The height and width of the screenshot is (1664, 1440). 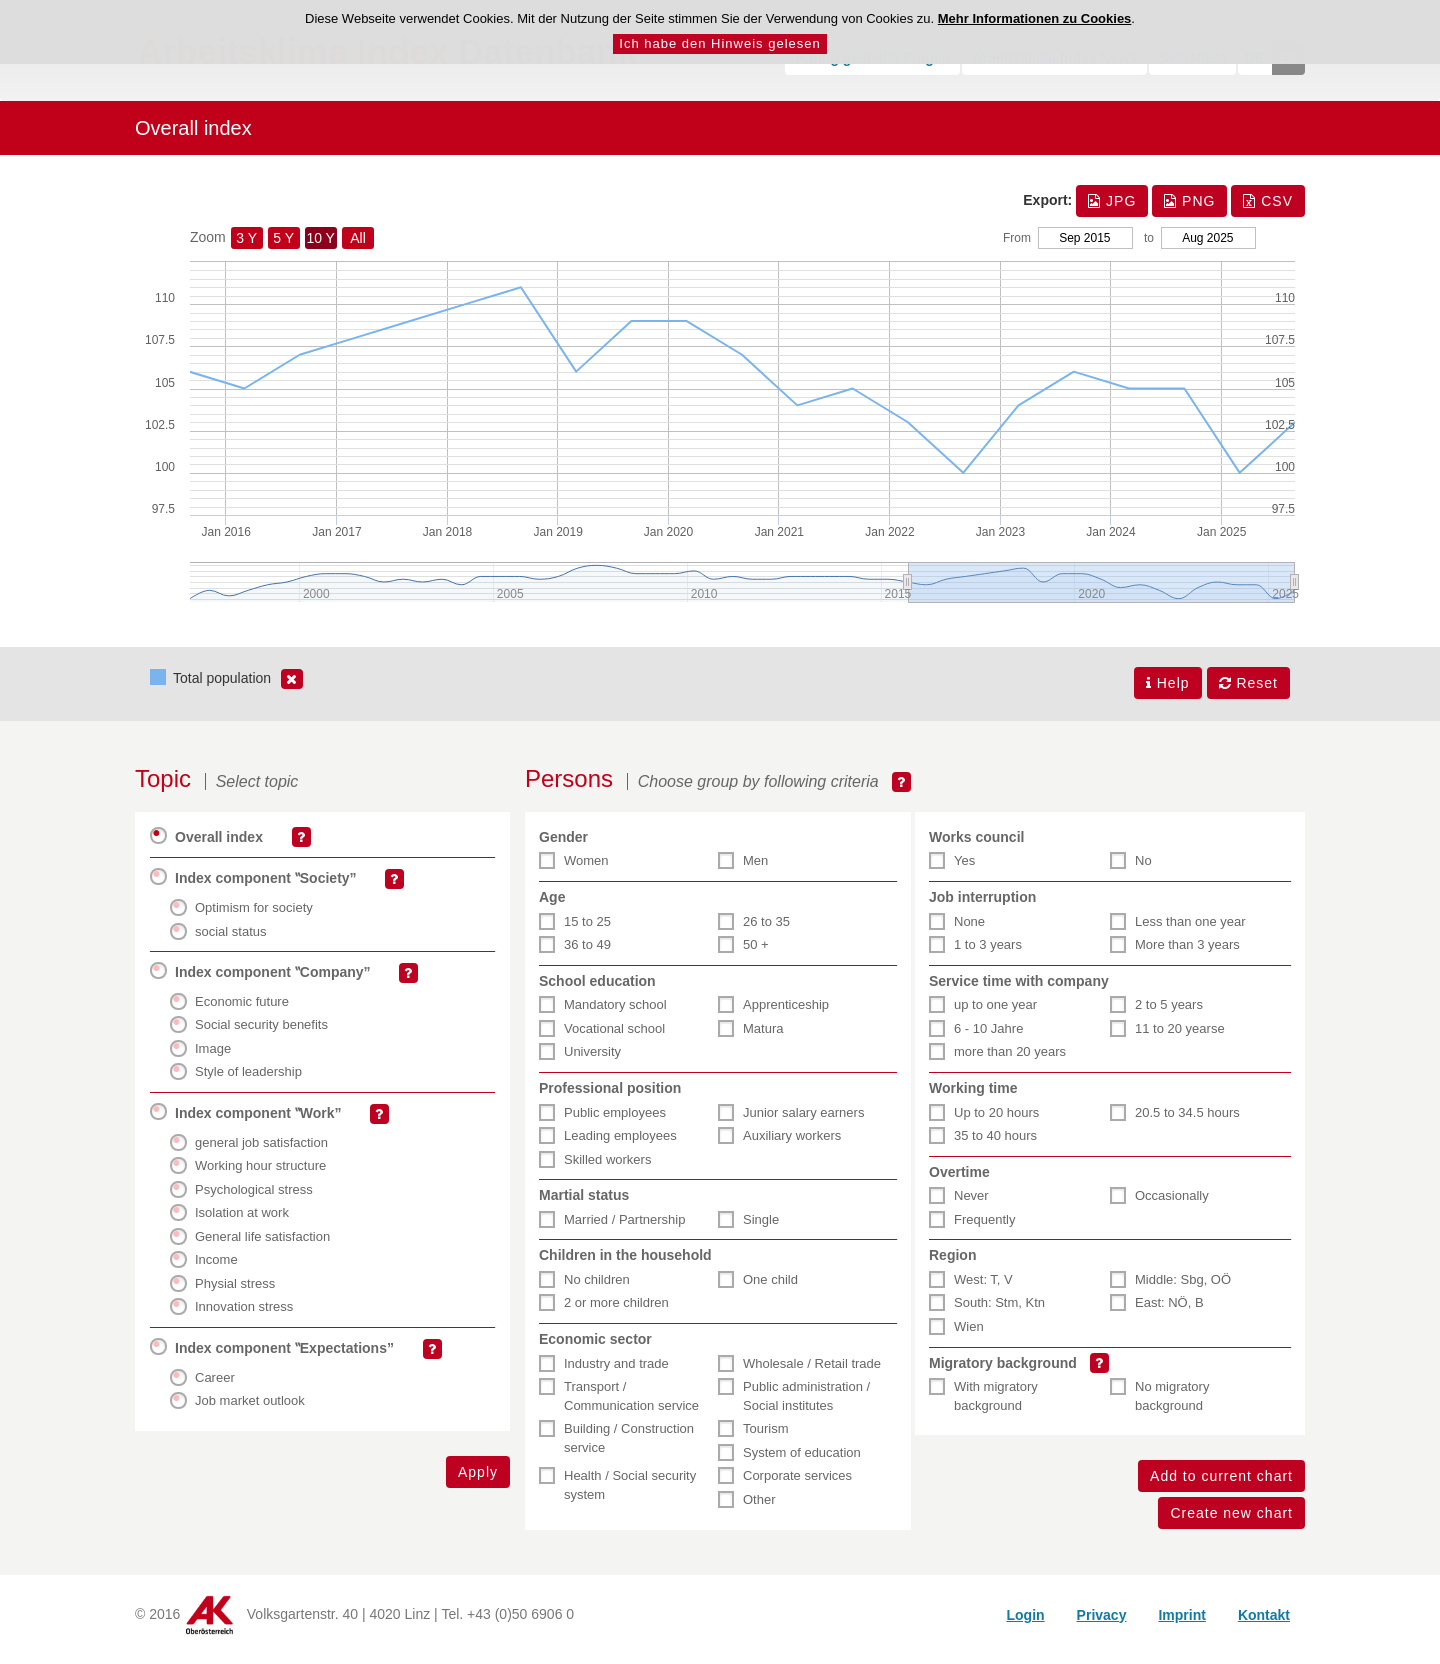 What do you see at coordinates (1172, 1405) in the screenshot?
I see `No migratory background` at bounding box center [1172, 1405].